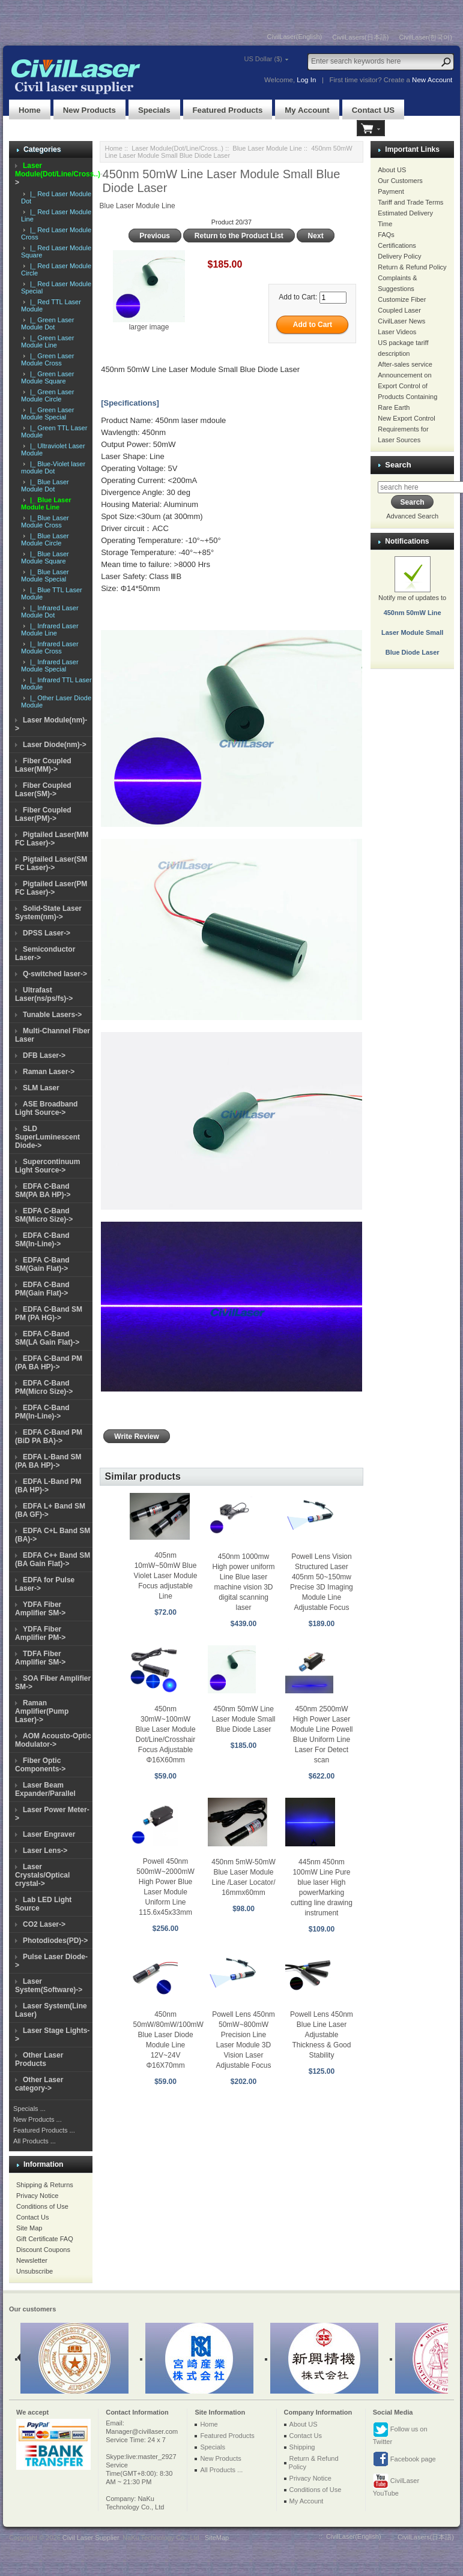  What do you see at coordinates (44, 2184) in the screenshot?
I see `Shipping & Returns` at bounding box center [44, 2184].